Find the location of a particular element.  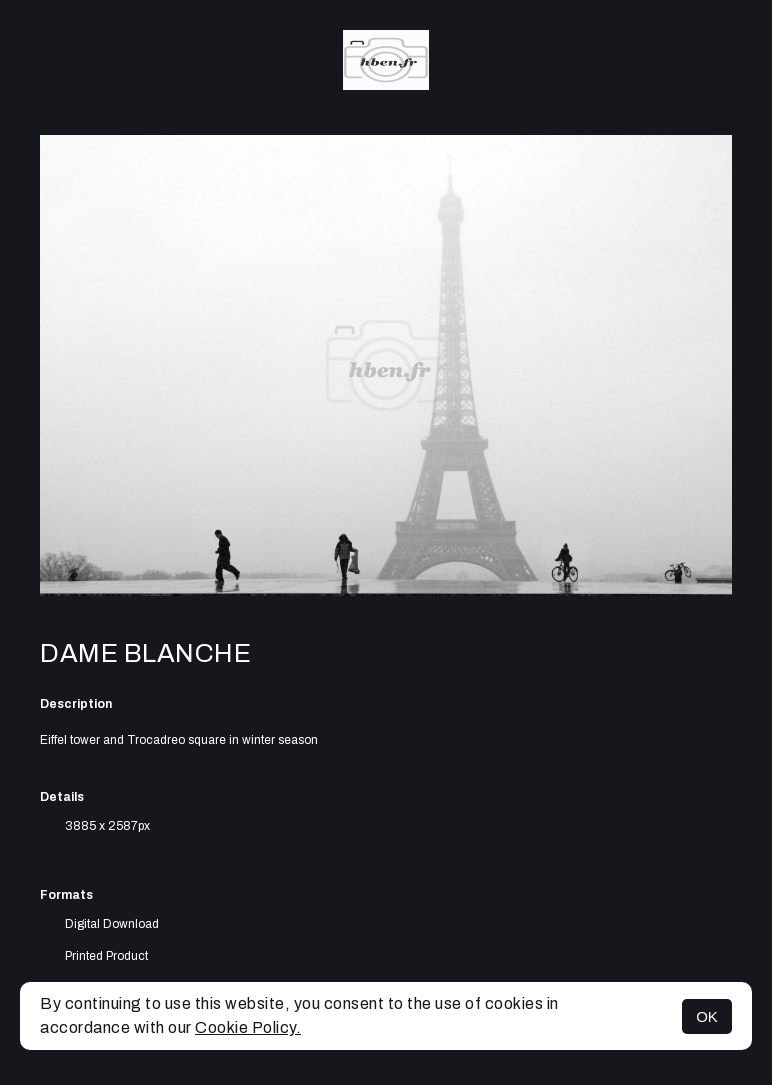

OK is located at coordinates (707, 1016).